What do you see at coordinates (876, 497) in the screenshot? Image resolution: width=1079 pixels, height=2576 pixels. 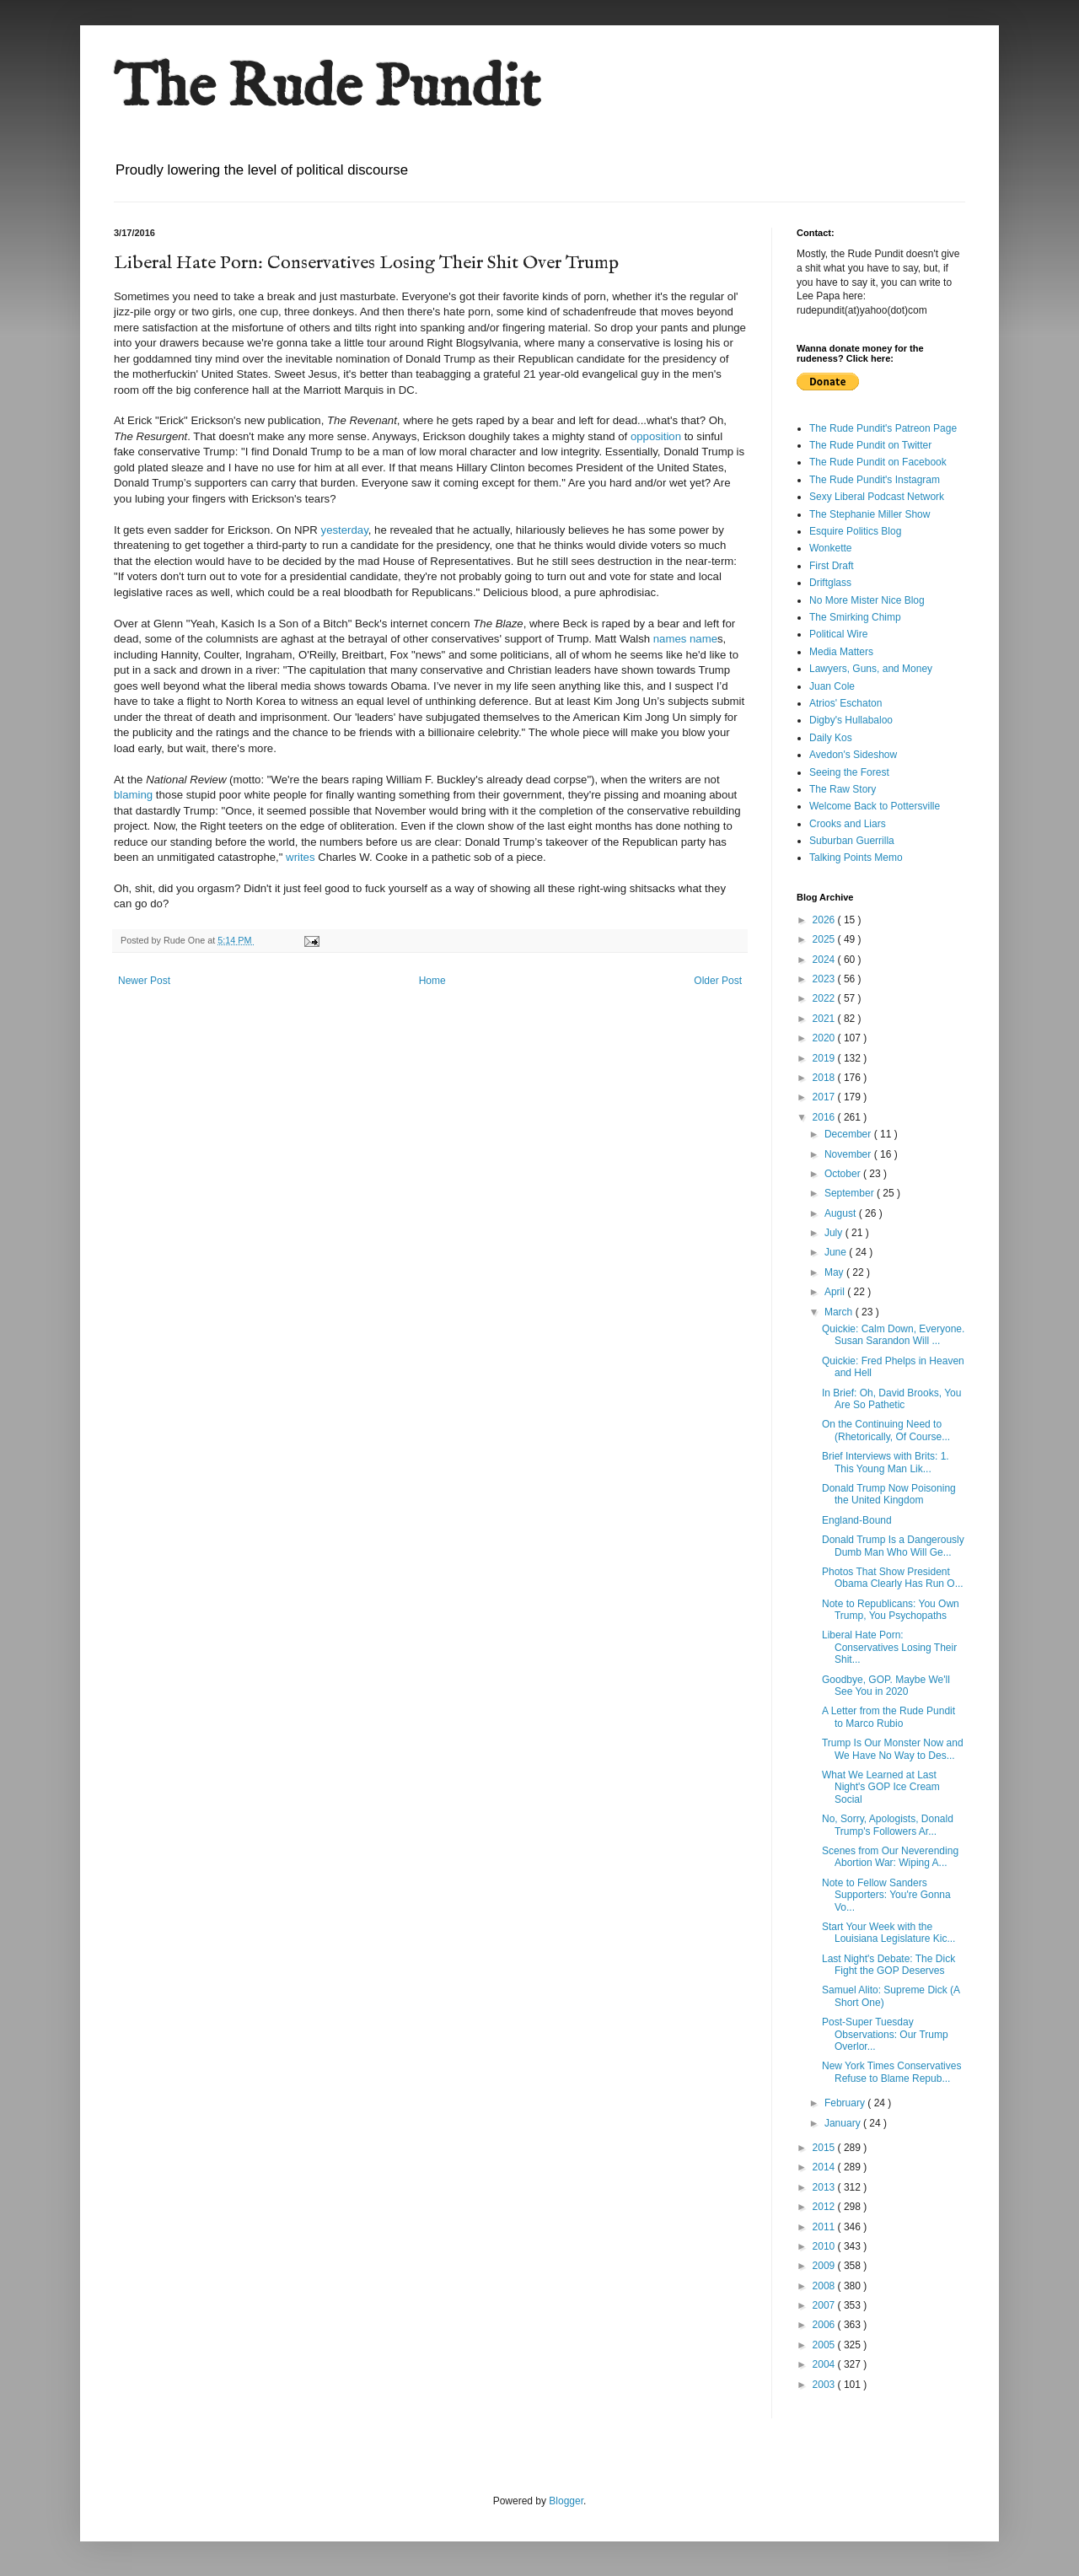 I see `Sexy Liberal Podcast Network` at bounding box center [876, 497].